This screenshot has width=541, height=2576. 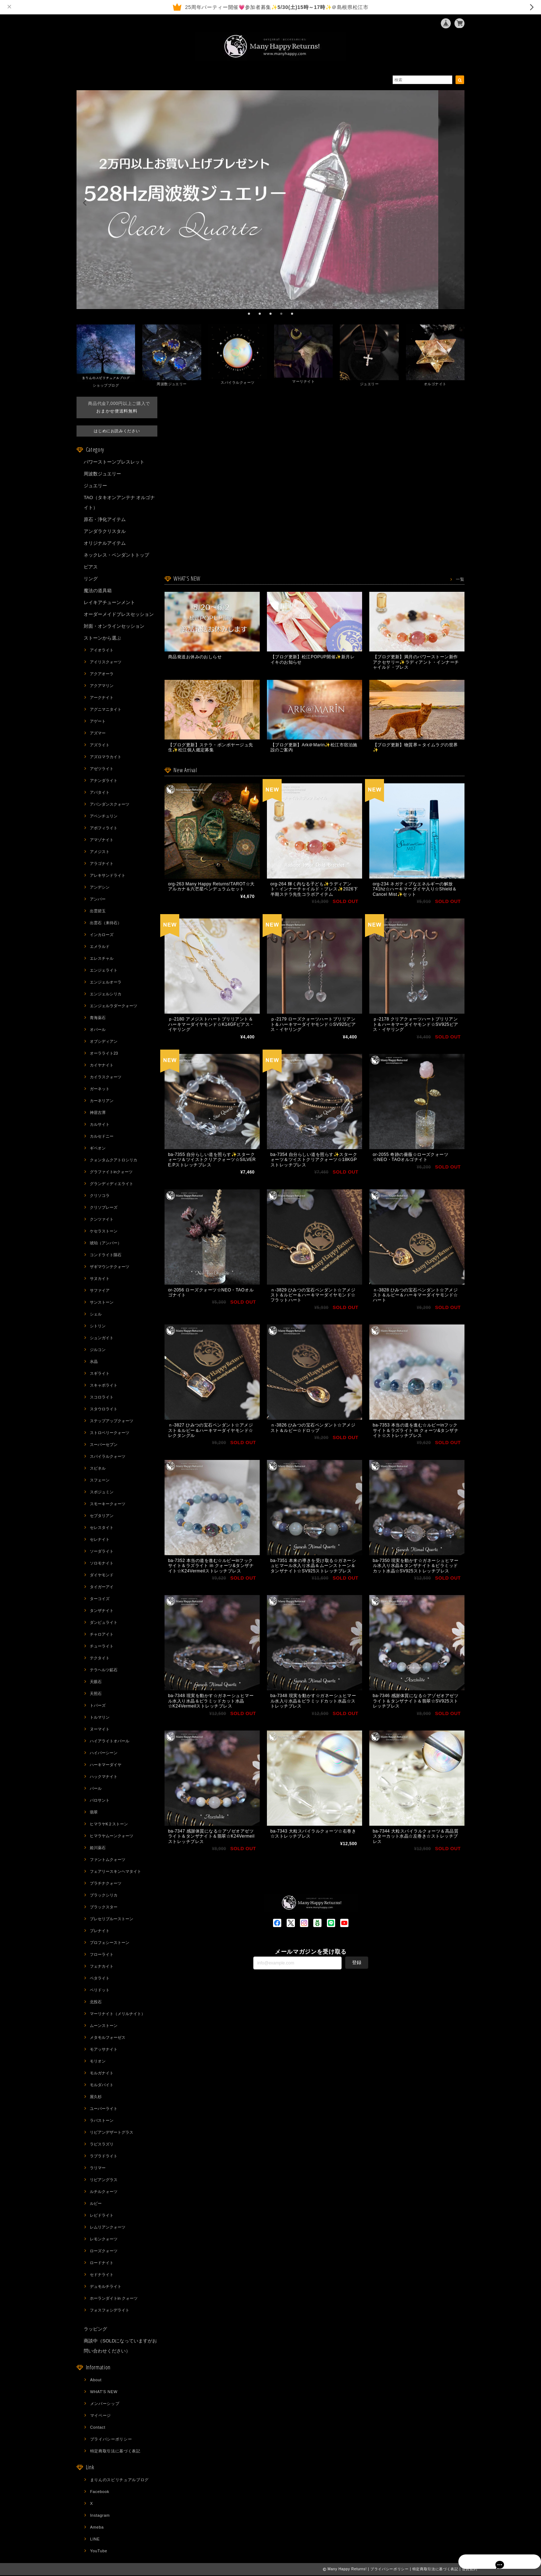 What do you see at coordinates (102, 1552) in the screenshot?
I see `ソーダライト` at bounding box center [102, 1552].